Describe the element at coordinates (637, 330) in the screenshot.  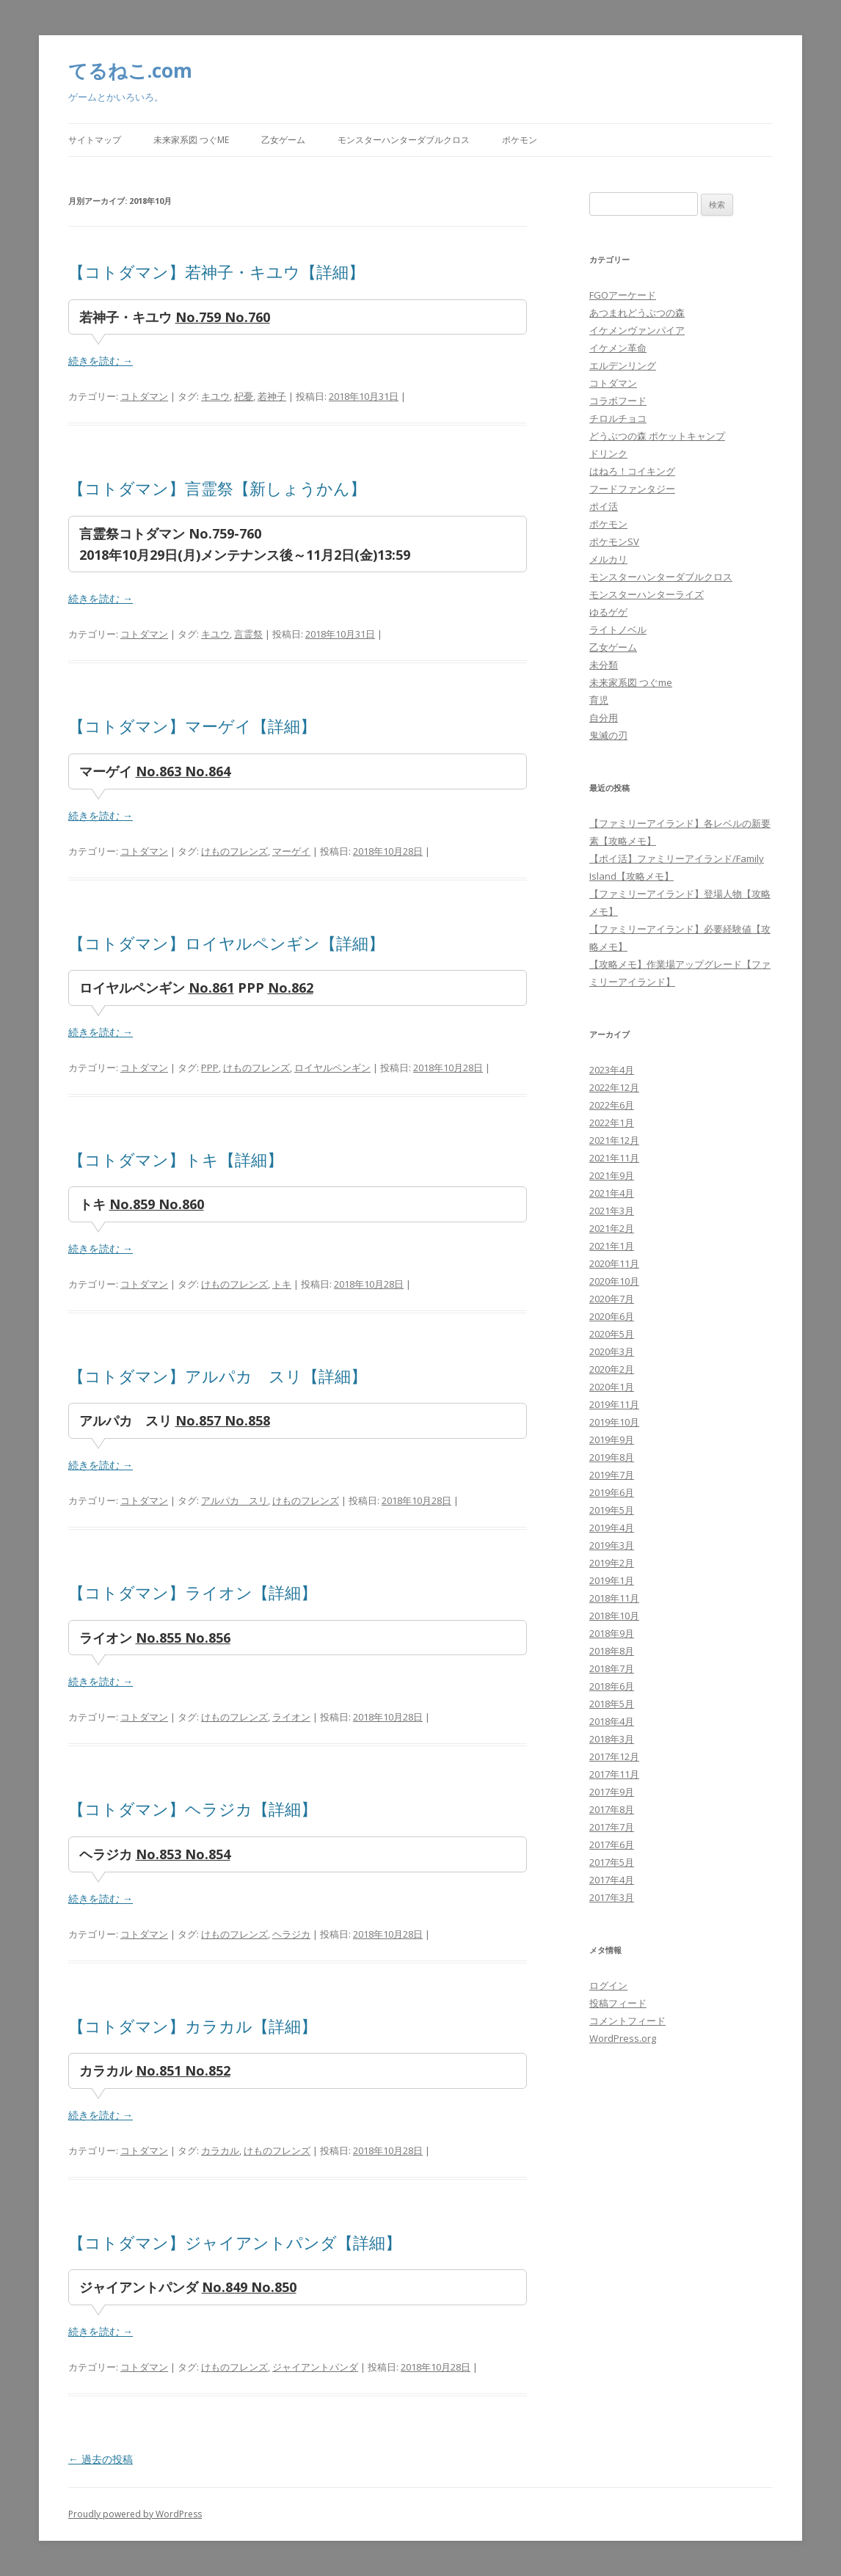
I see `イケメンヴァンパイア` at that location.